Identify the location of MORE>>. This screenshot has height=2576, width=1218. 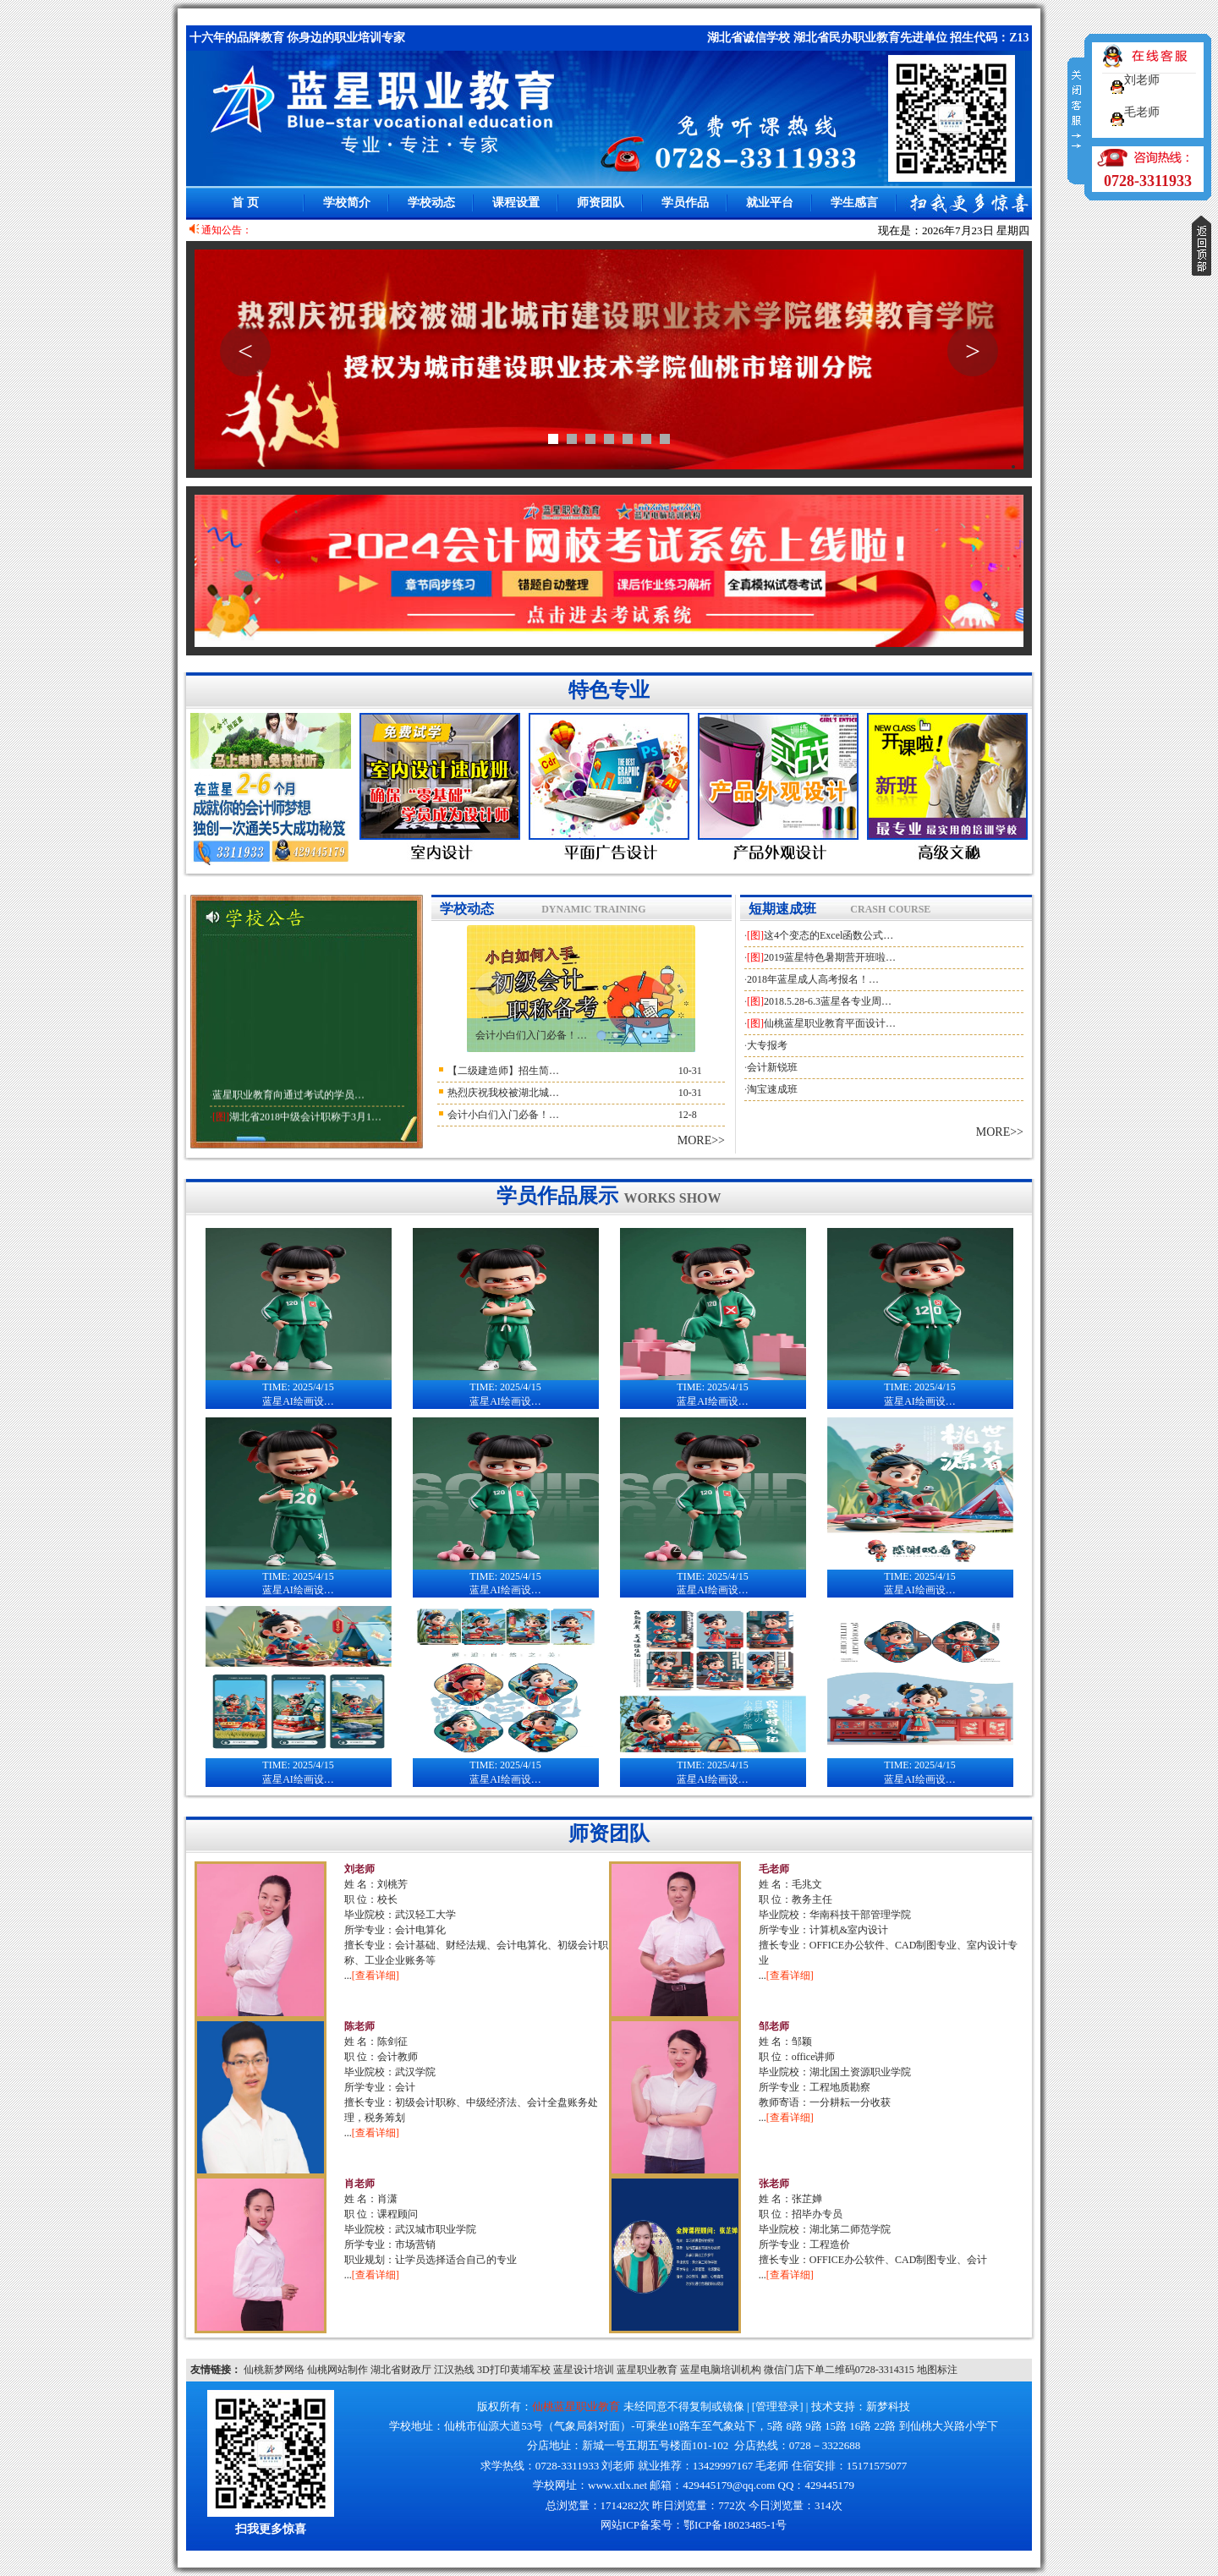
(701, 1140).